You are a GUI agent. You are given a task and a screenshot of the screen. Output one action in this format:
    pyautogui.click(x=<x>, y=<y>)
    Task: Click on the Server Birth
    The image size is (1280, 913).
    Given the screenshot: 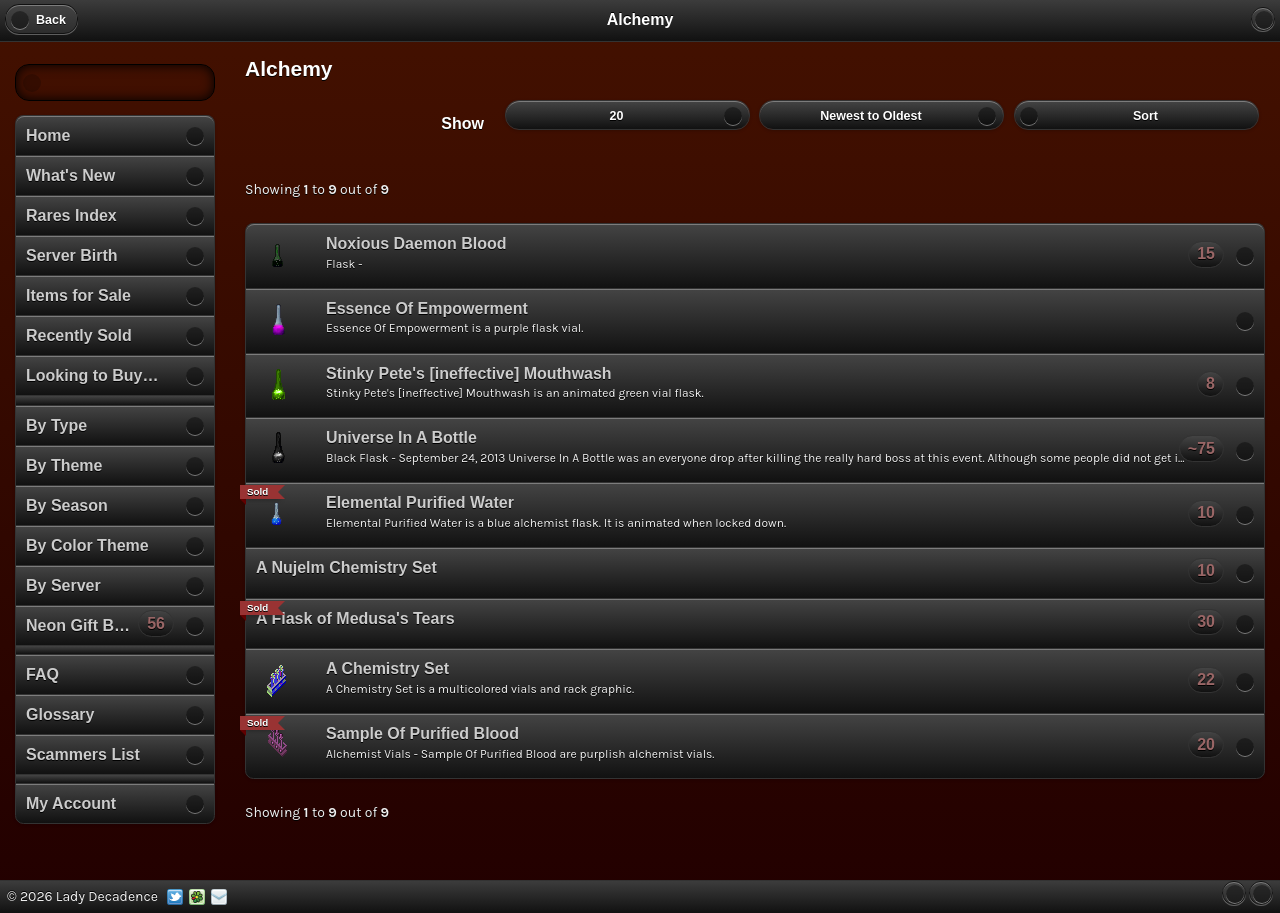 What is the action you would take?
    pyautogui.click(x=72, y=255)
    